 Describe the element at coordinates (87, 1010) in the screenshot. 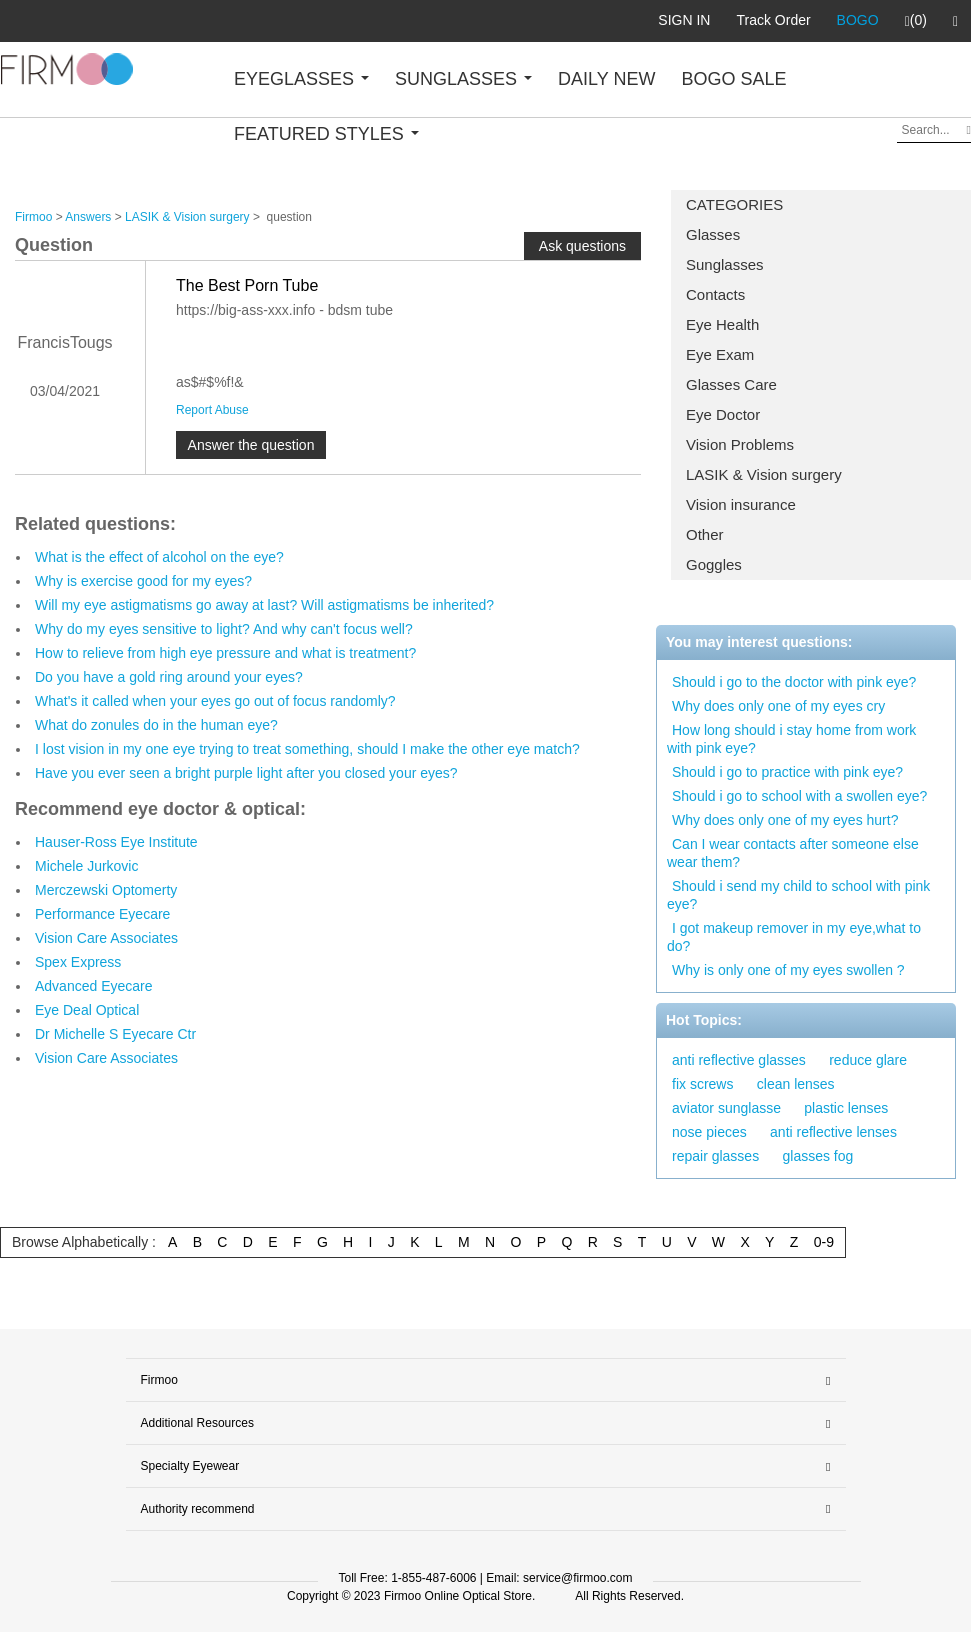

I see `Eye Deal Optical` at that location.